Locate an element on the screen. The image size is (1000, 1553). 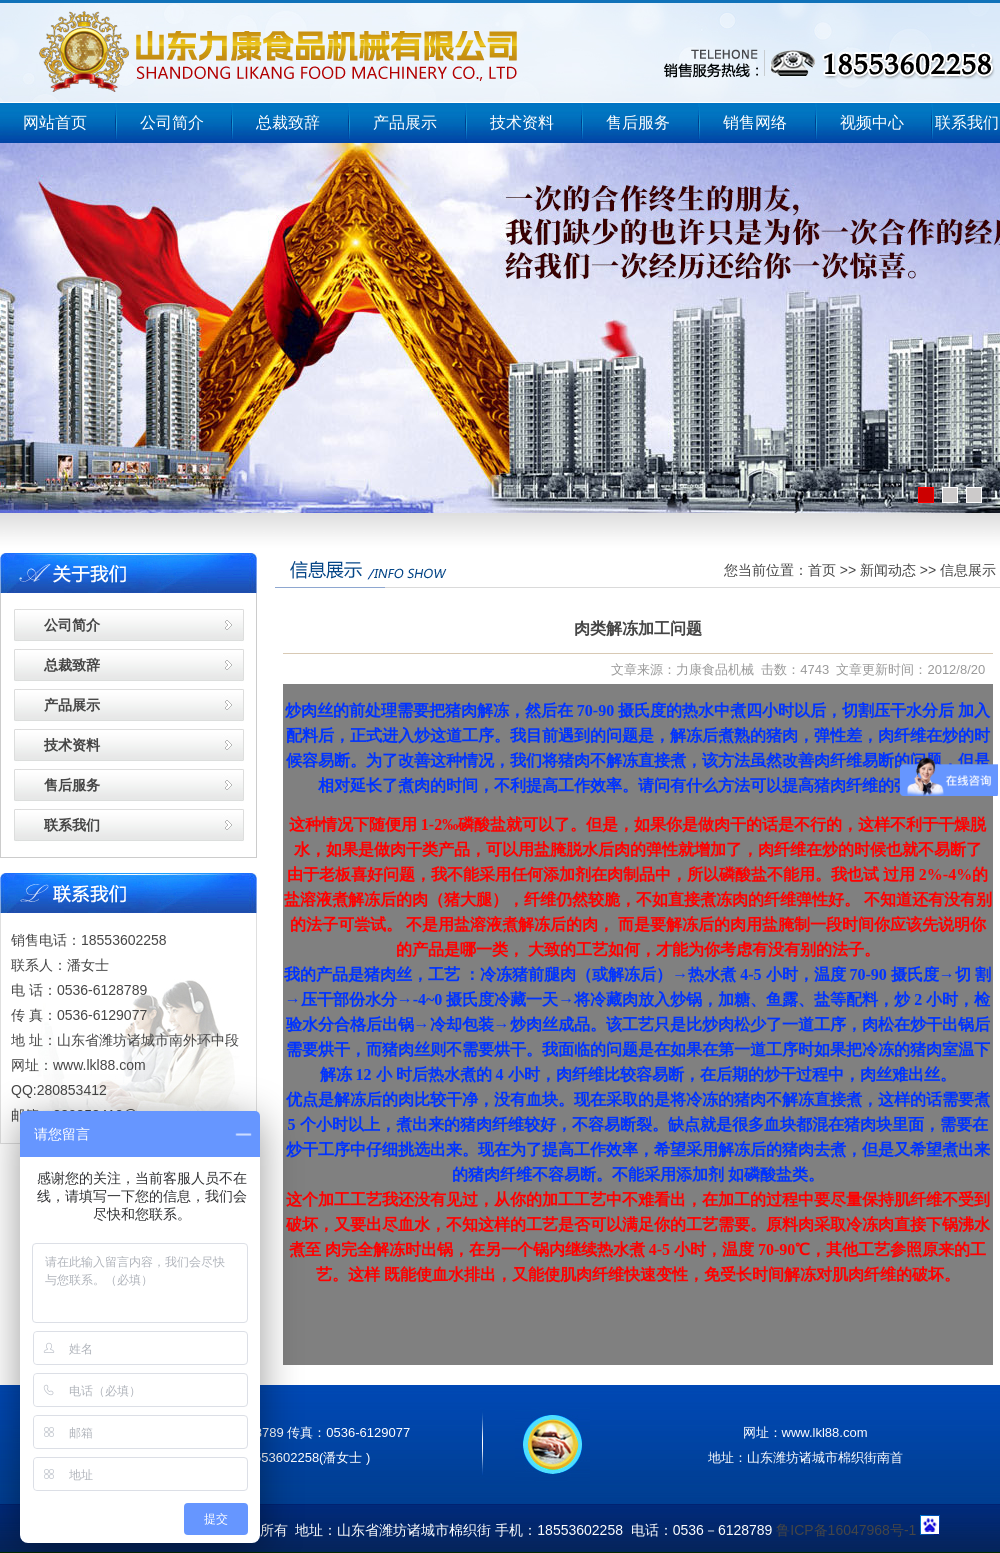
技术资料 is located at coordinates (522, 122).